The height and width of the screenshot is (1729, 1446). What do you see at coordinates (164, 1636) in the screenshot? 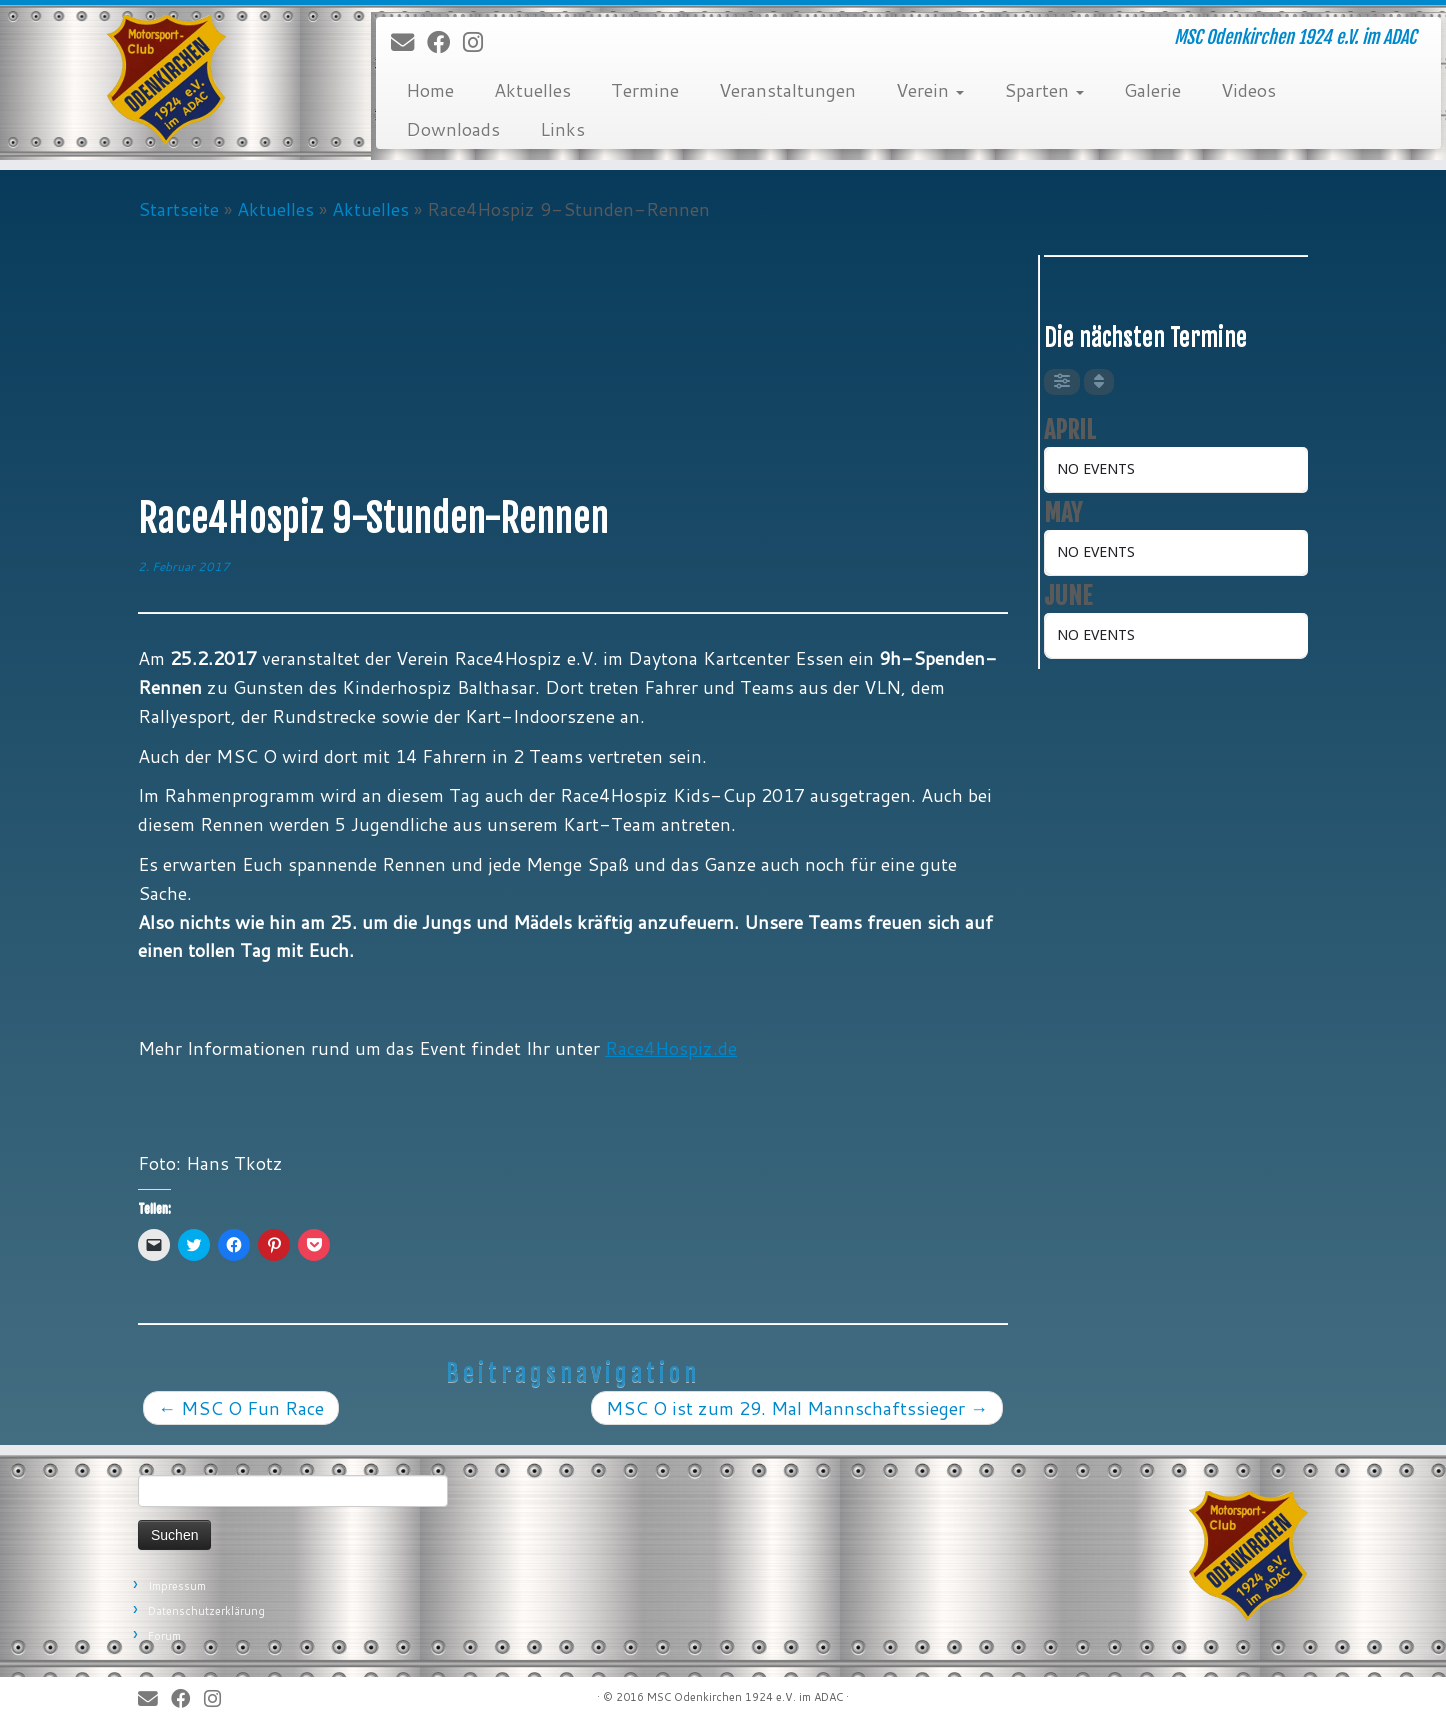
I see `Forum` at bounding box center [164, 1636].